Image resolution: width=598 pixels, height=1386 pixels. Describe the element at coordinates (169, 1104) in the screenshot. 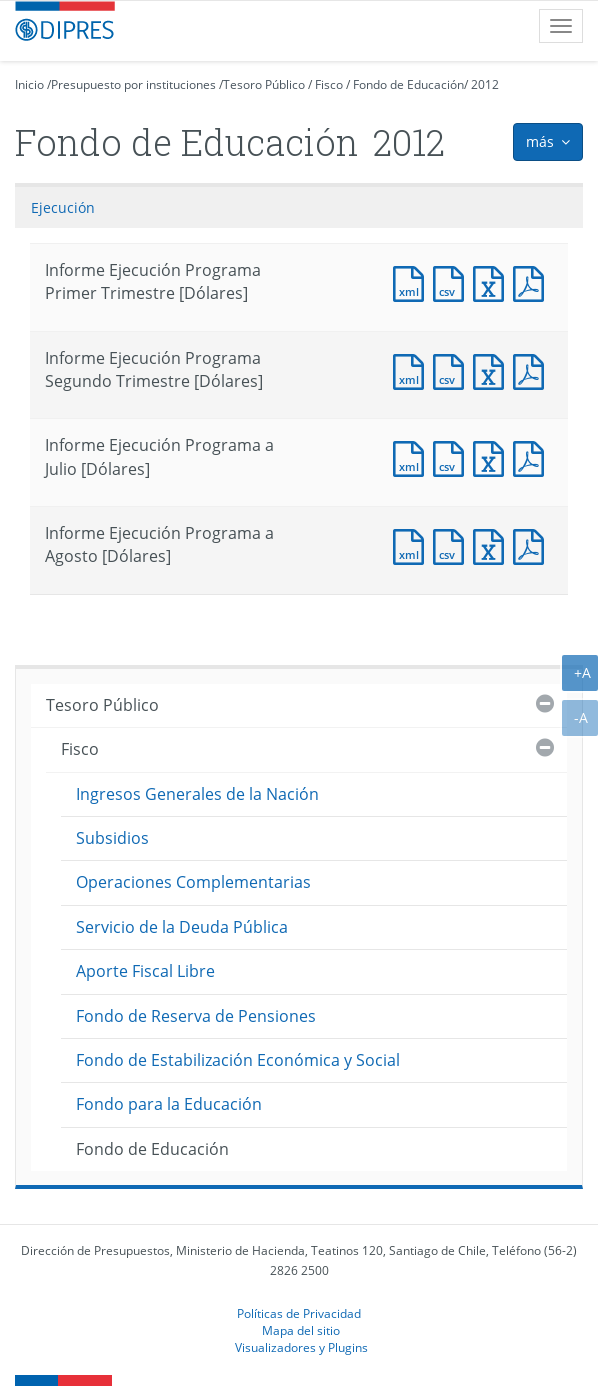

I see `Fondo para la Educación` at that location.